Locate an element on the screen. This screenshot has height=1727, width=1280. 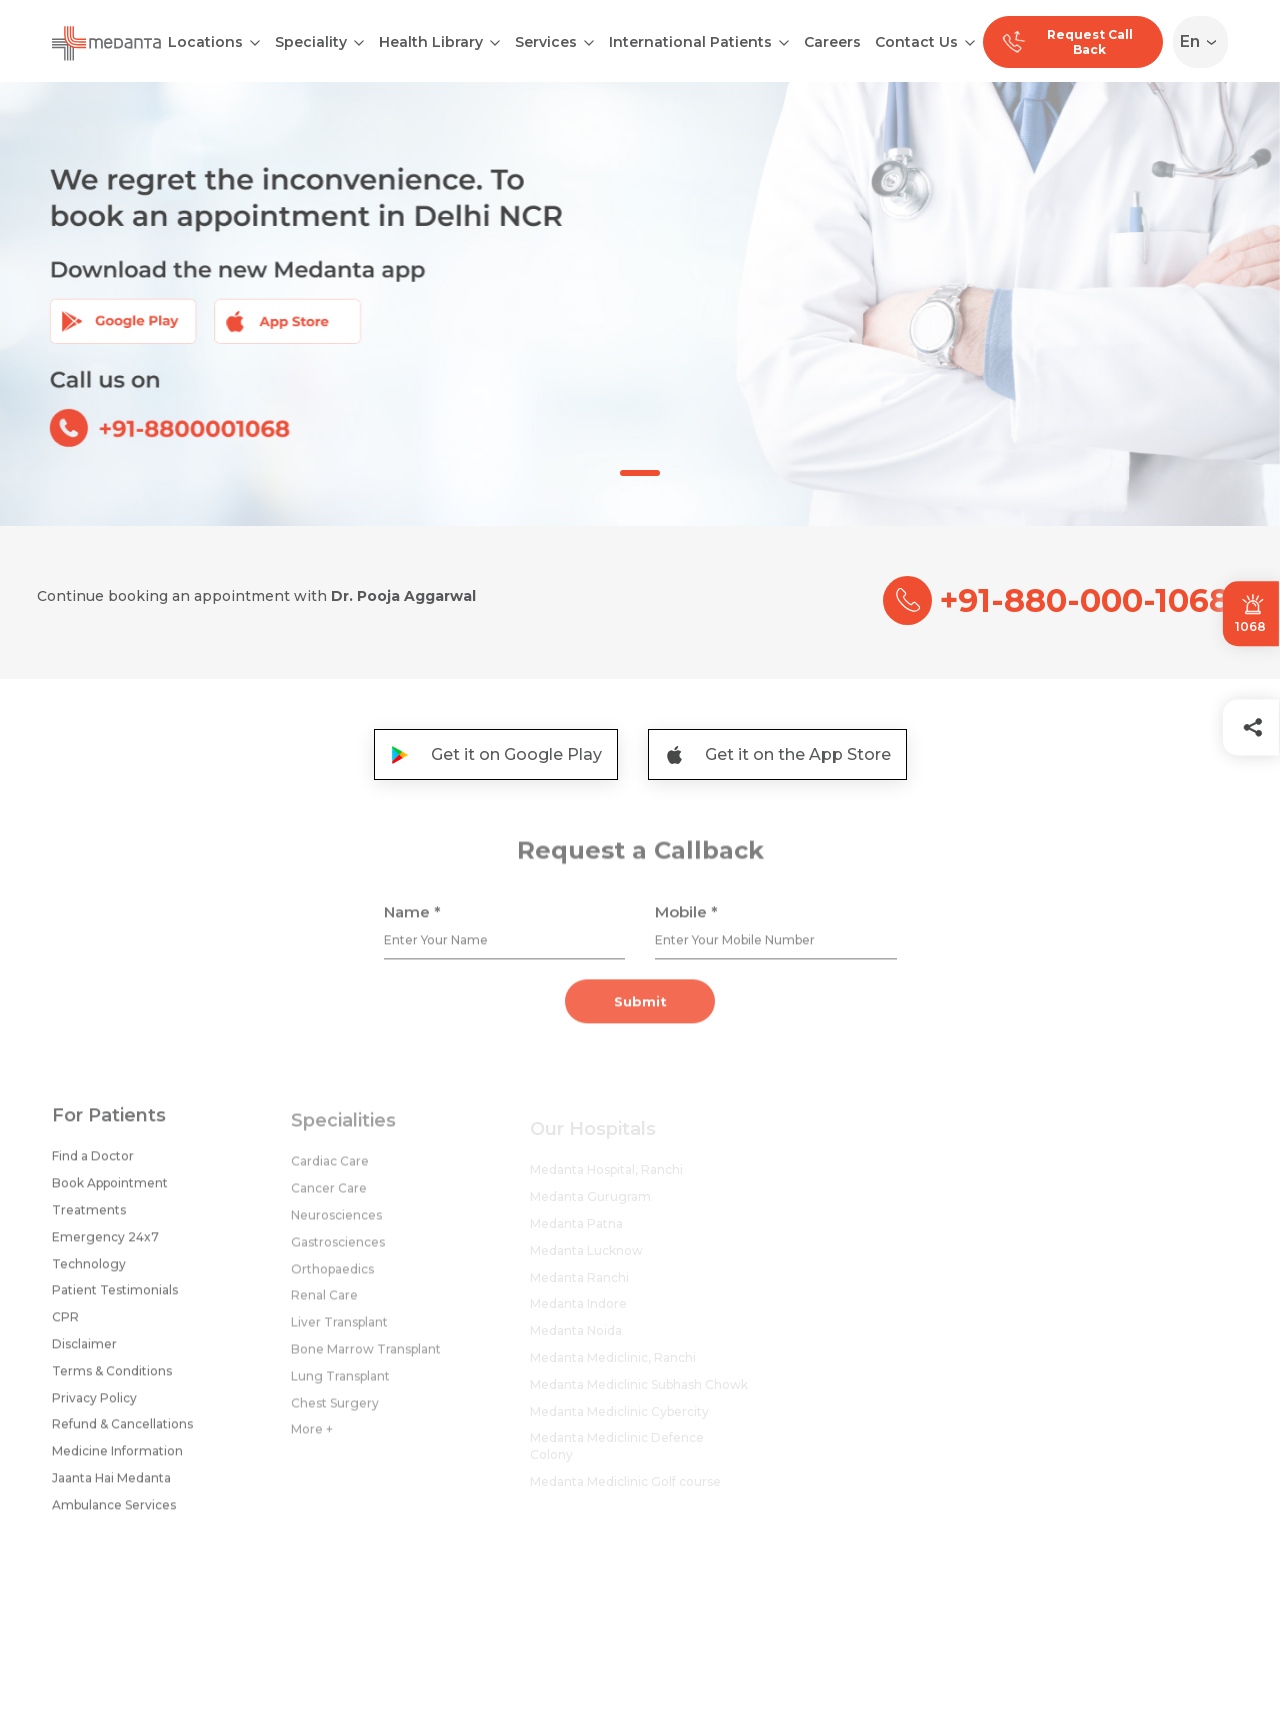
Disclaimer is located at coordinates (84, 1350).